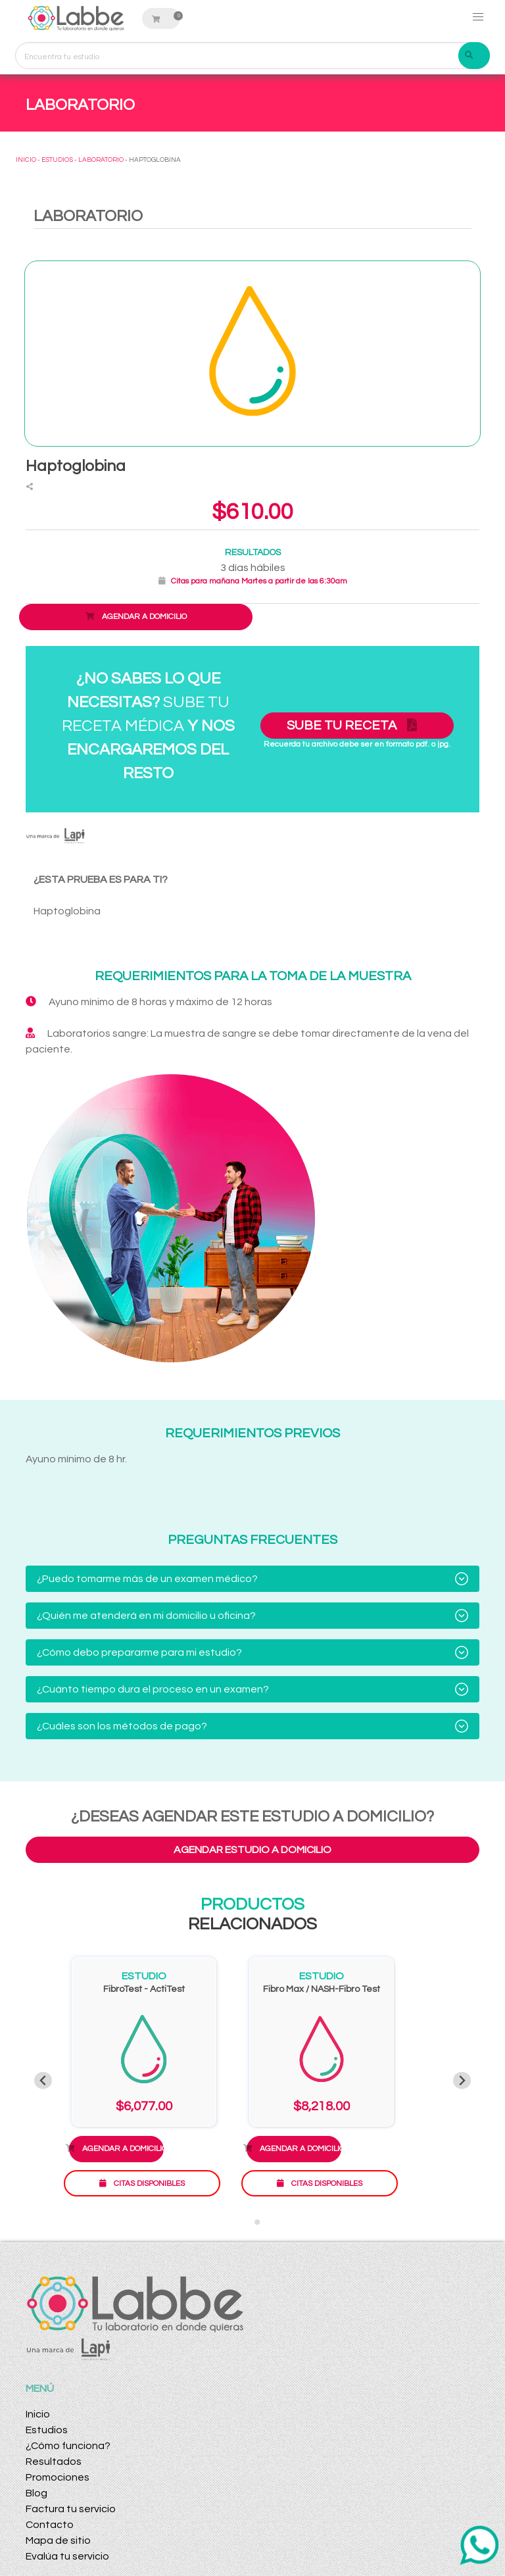 The width and height of the screenshot is (505, 2576). Describe the element at coordinates (58, 2540) in the screenshot. I see `Mapa de sitio` at that location.